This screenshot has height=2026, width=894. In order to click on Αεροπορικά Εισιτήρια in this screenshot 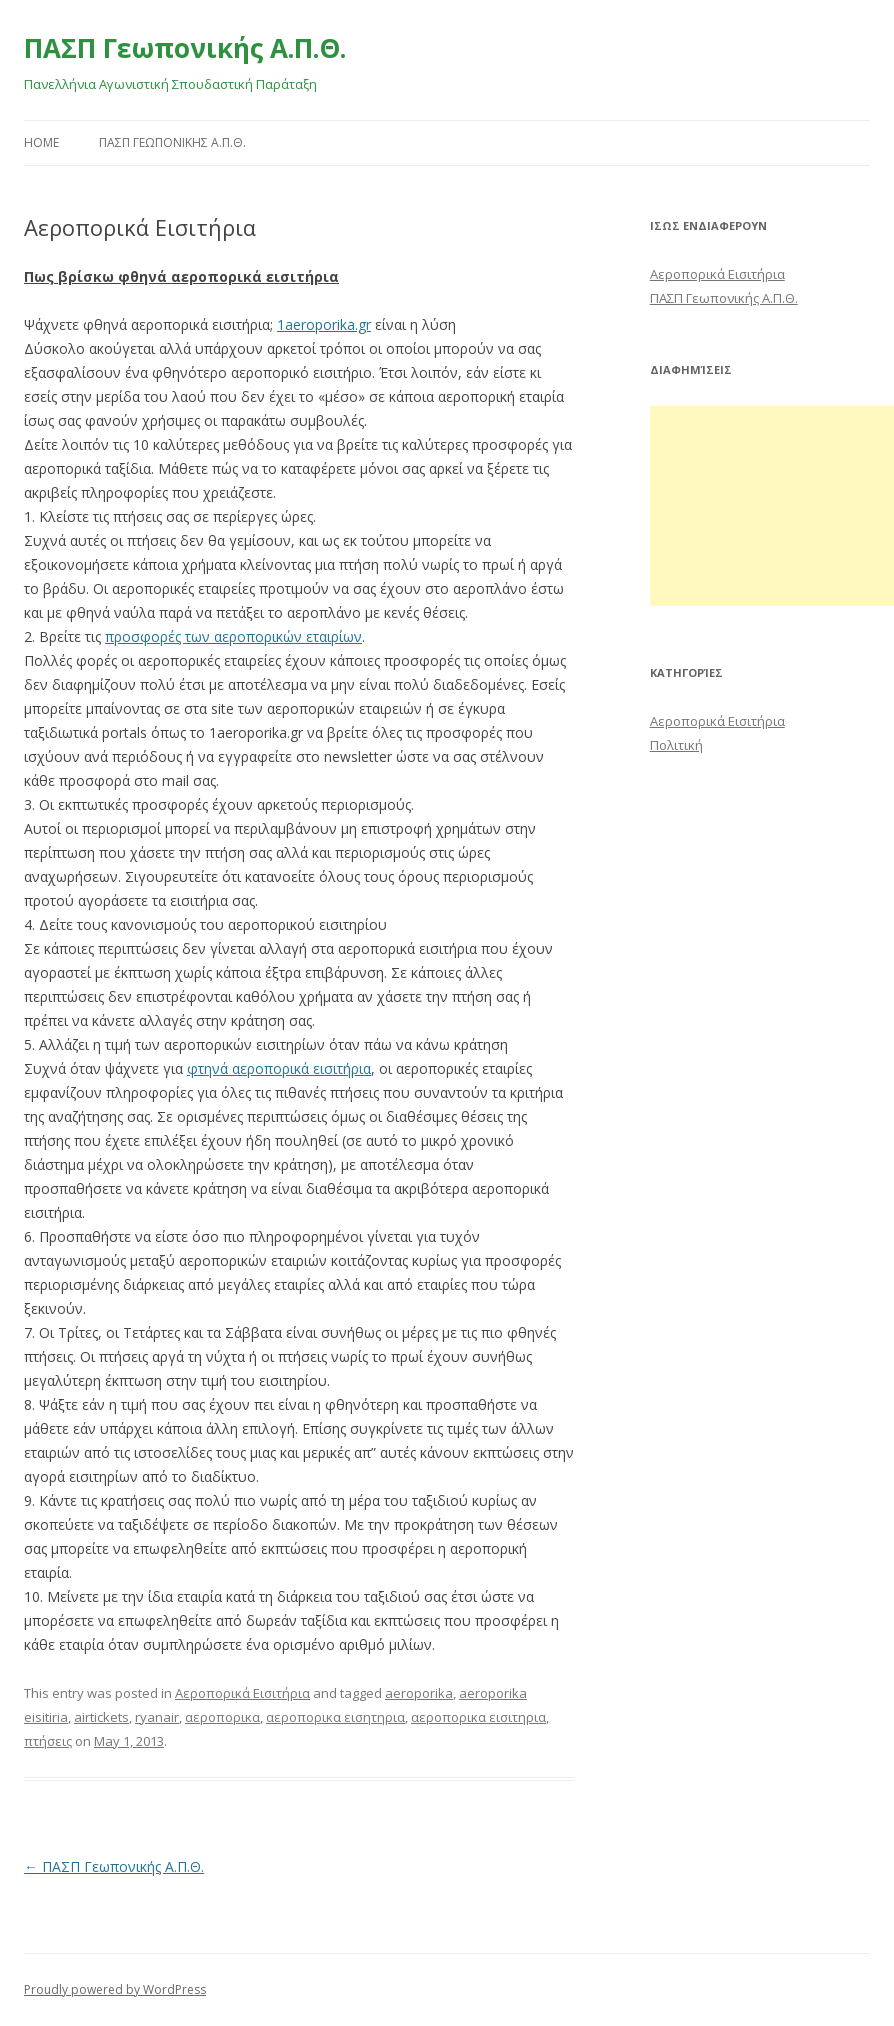, I will do `click(242, 1693)`.